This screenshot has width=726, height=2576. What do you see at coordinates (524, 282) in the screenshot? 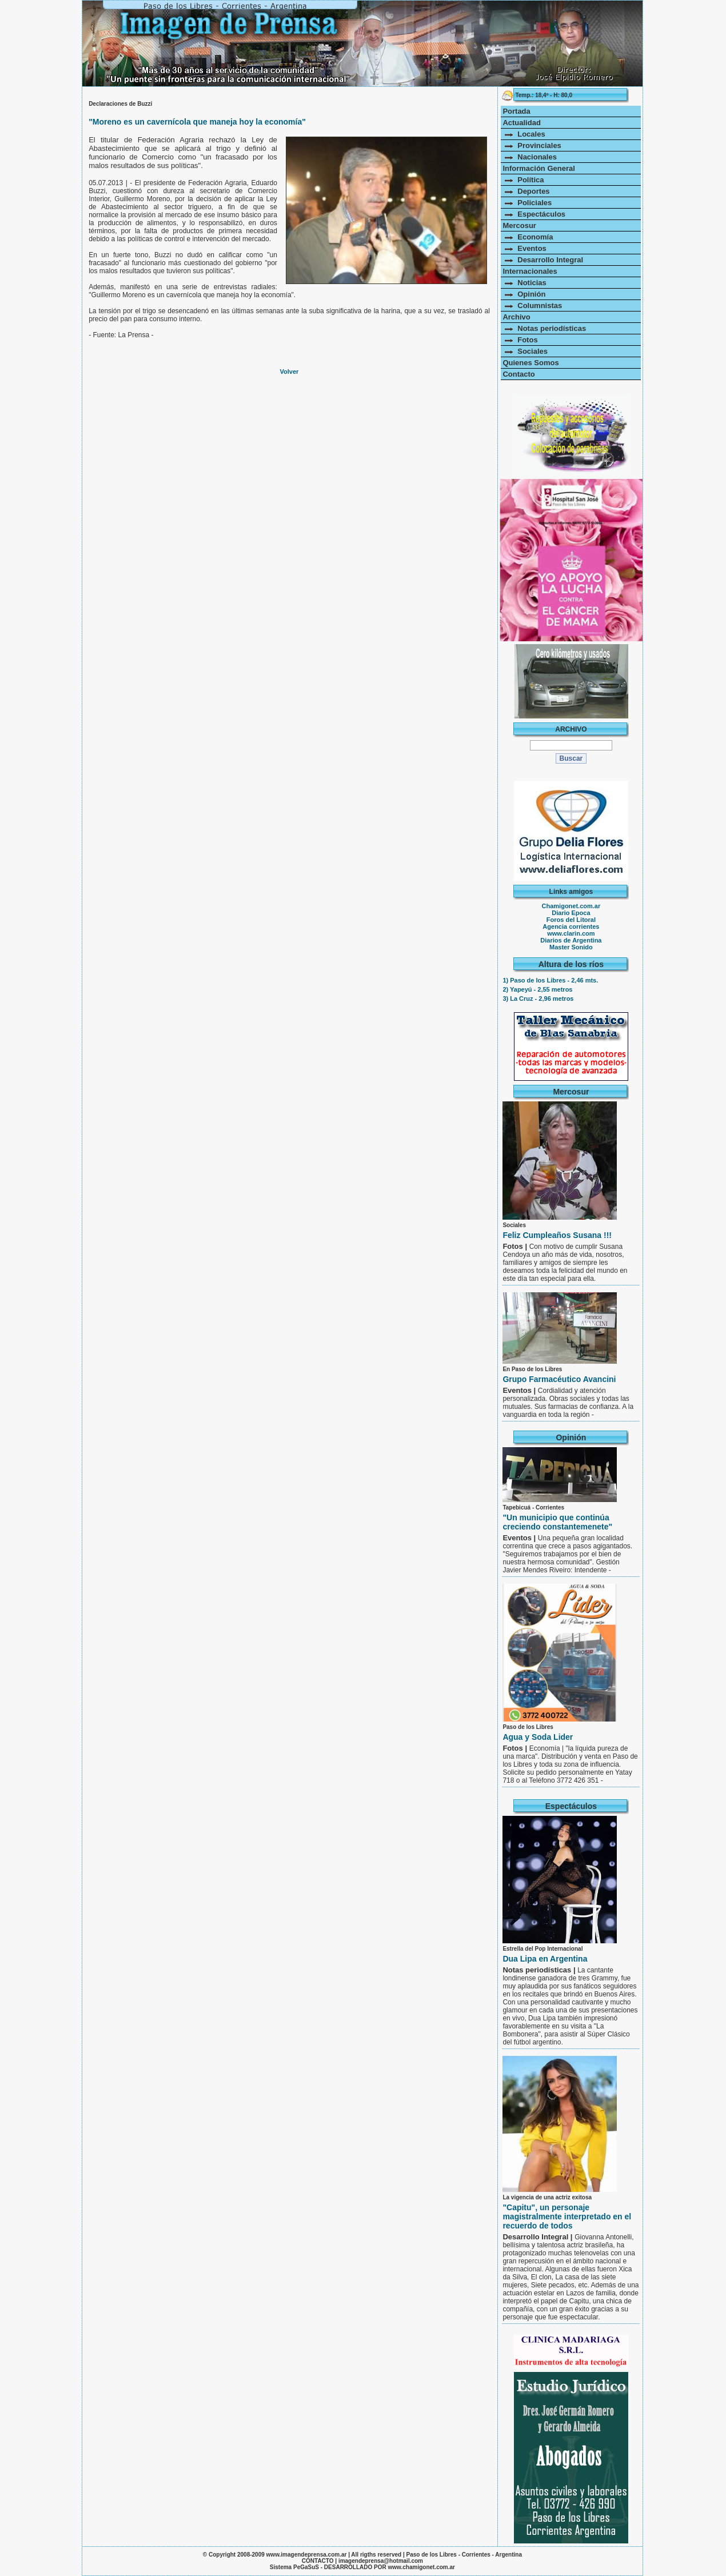
I see `Noticias` at bounding box center [524, 282].